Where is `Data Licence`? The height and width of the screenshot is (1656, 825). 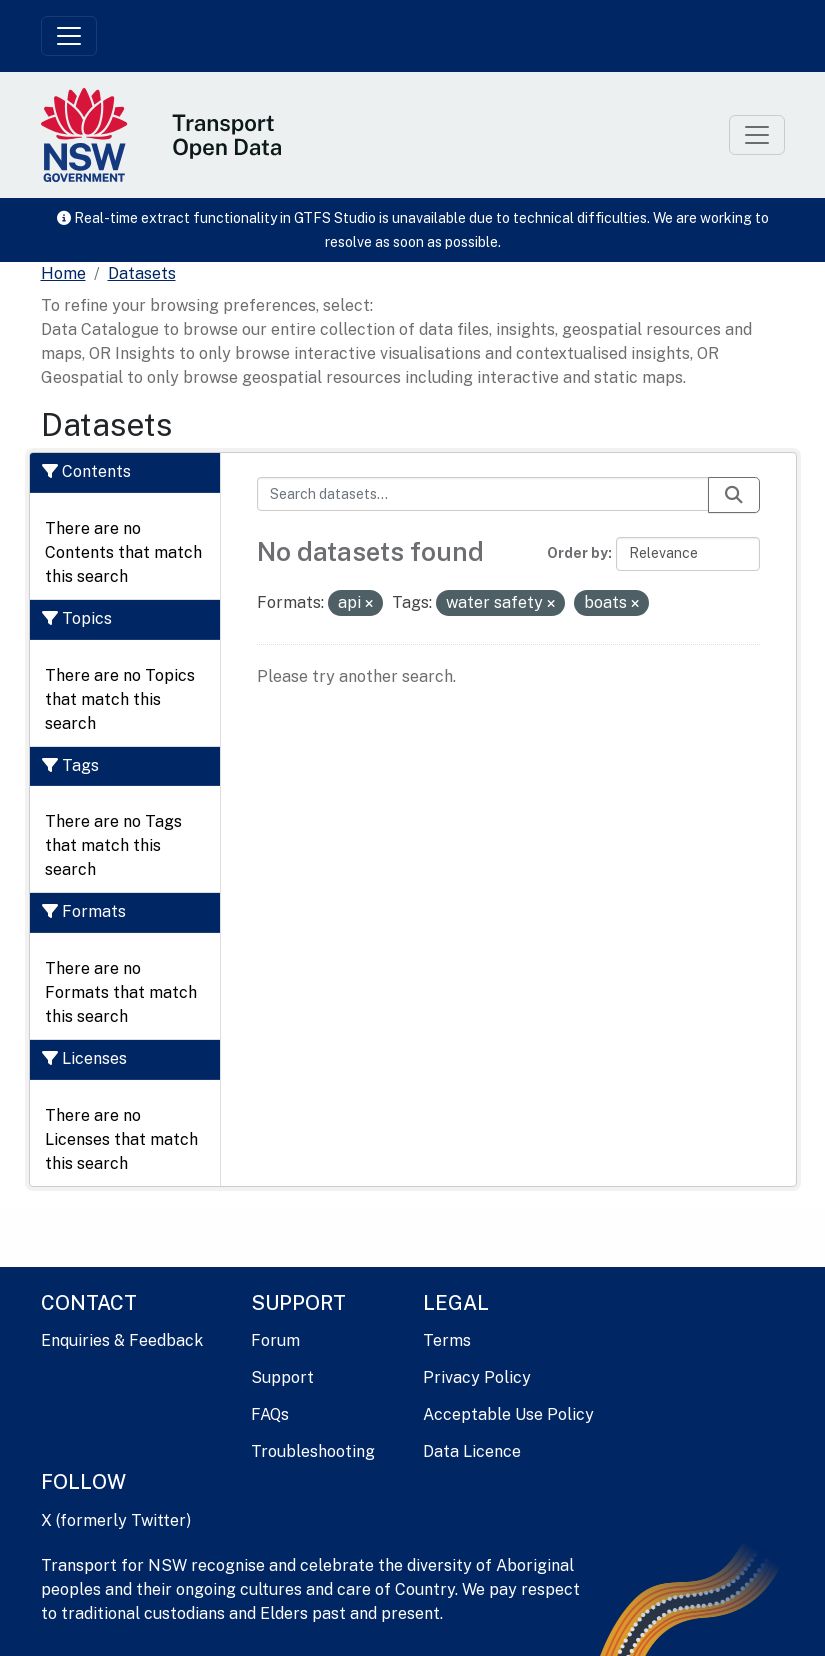
Data Licence is located at coordinates (472, 1451).